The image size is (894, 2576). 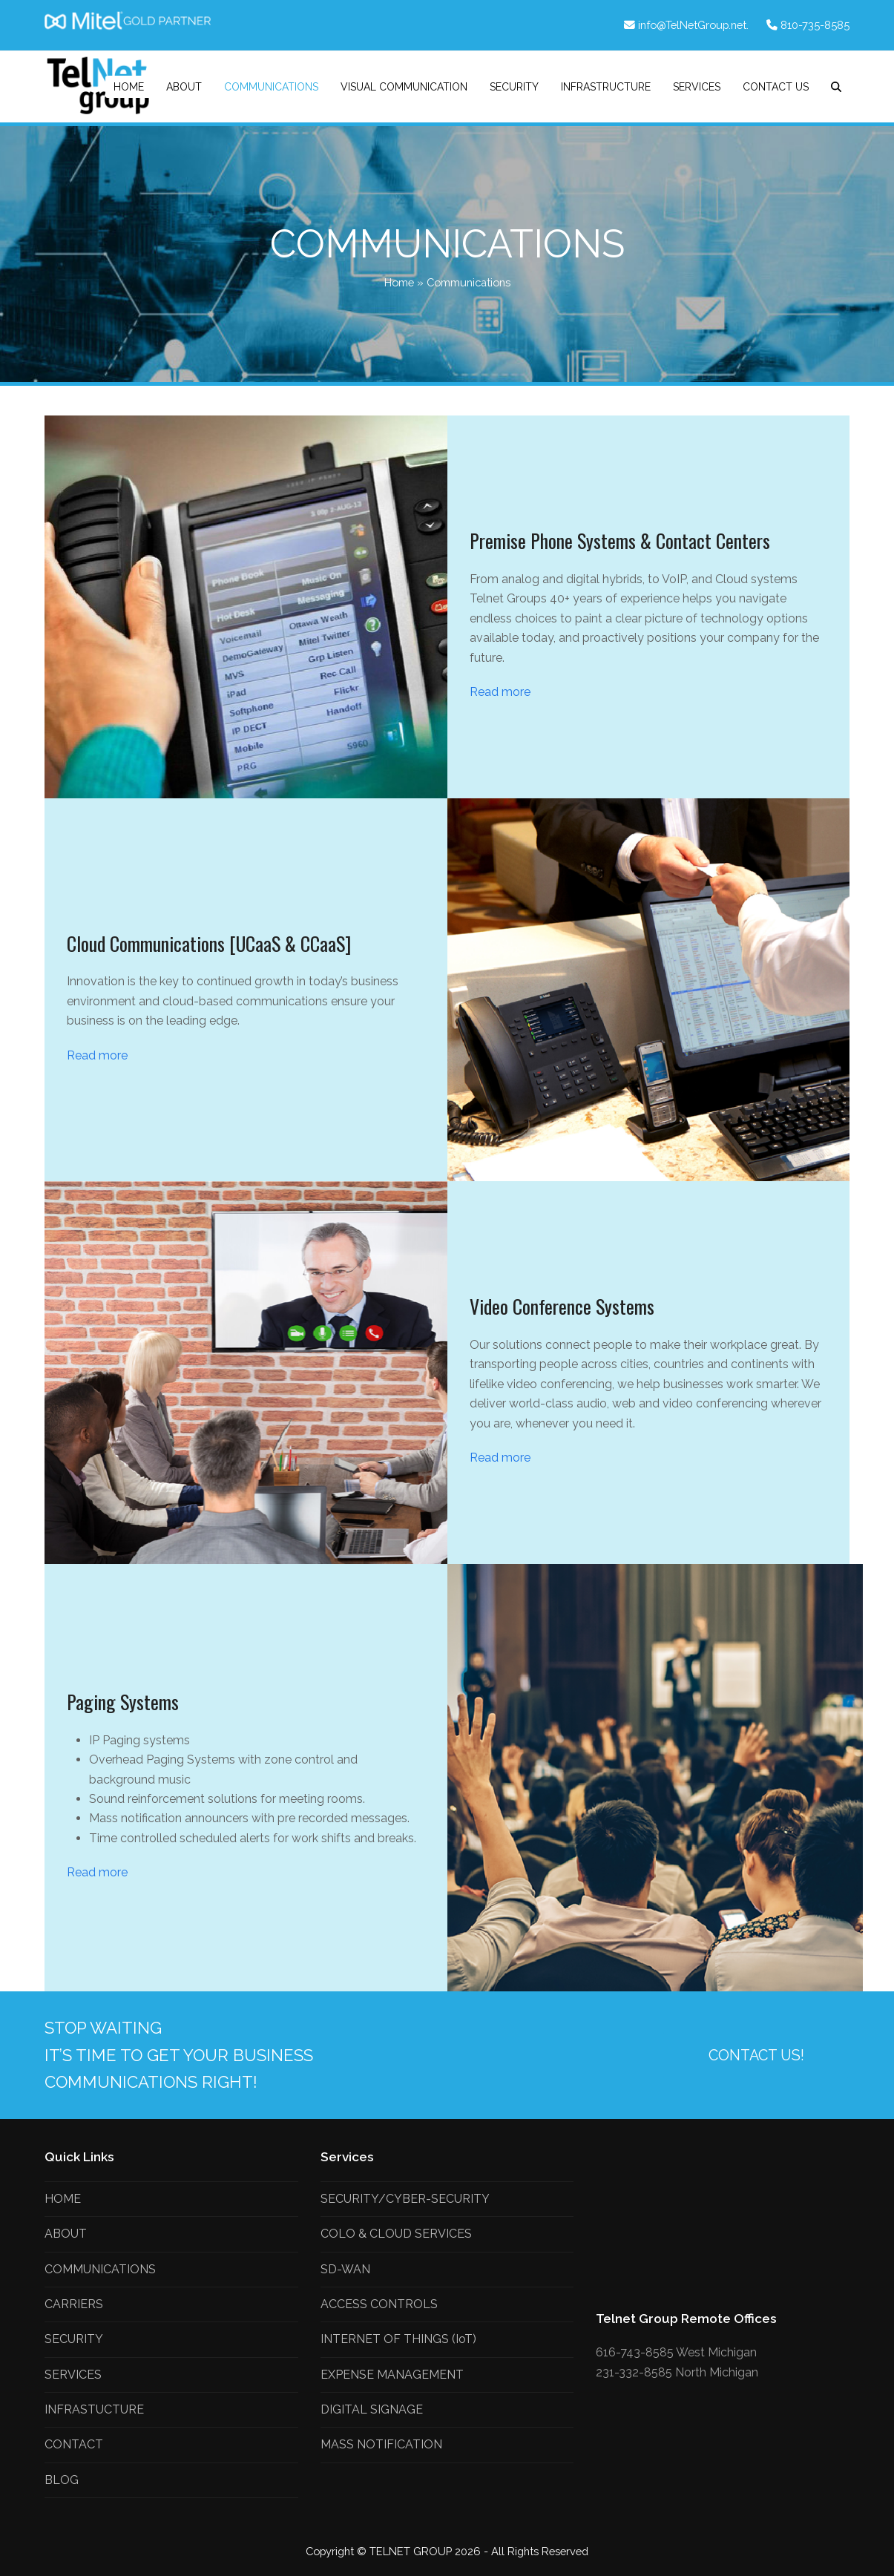 What do you see at coordinates (74, 2444) in the screenshot?
I see `CONTACT` at bounding box center [74, 2444].